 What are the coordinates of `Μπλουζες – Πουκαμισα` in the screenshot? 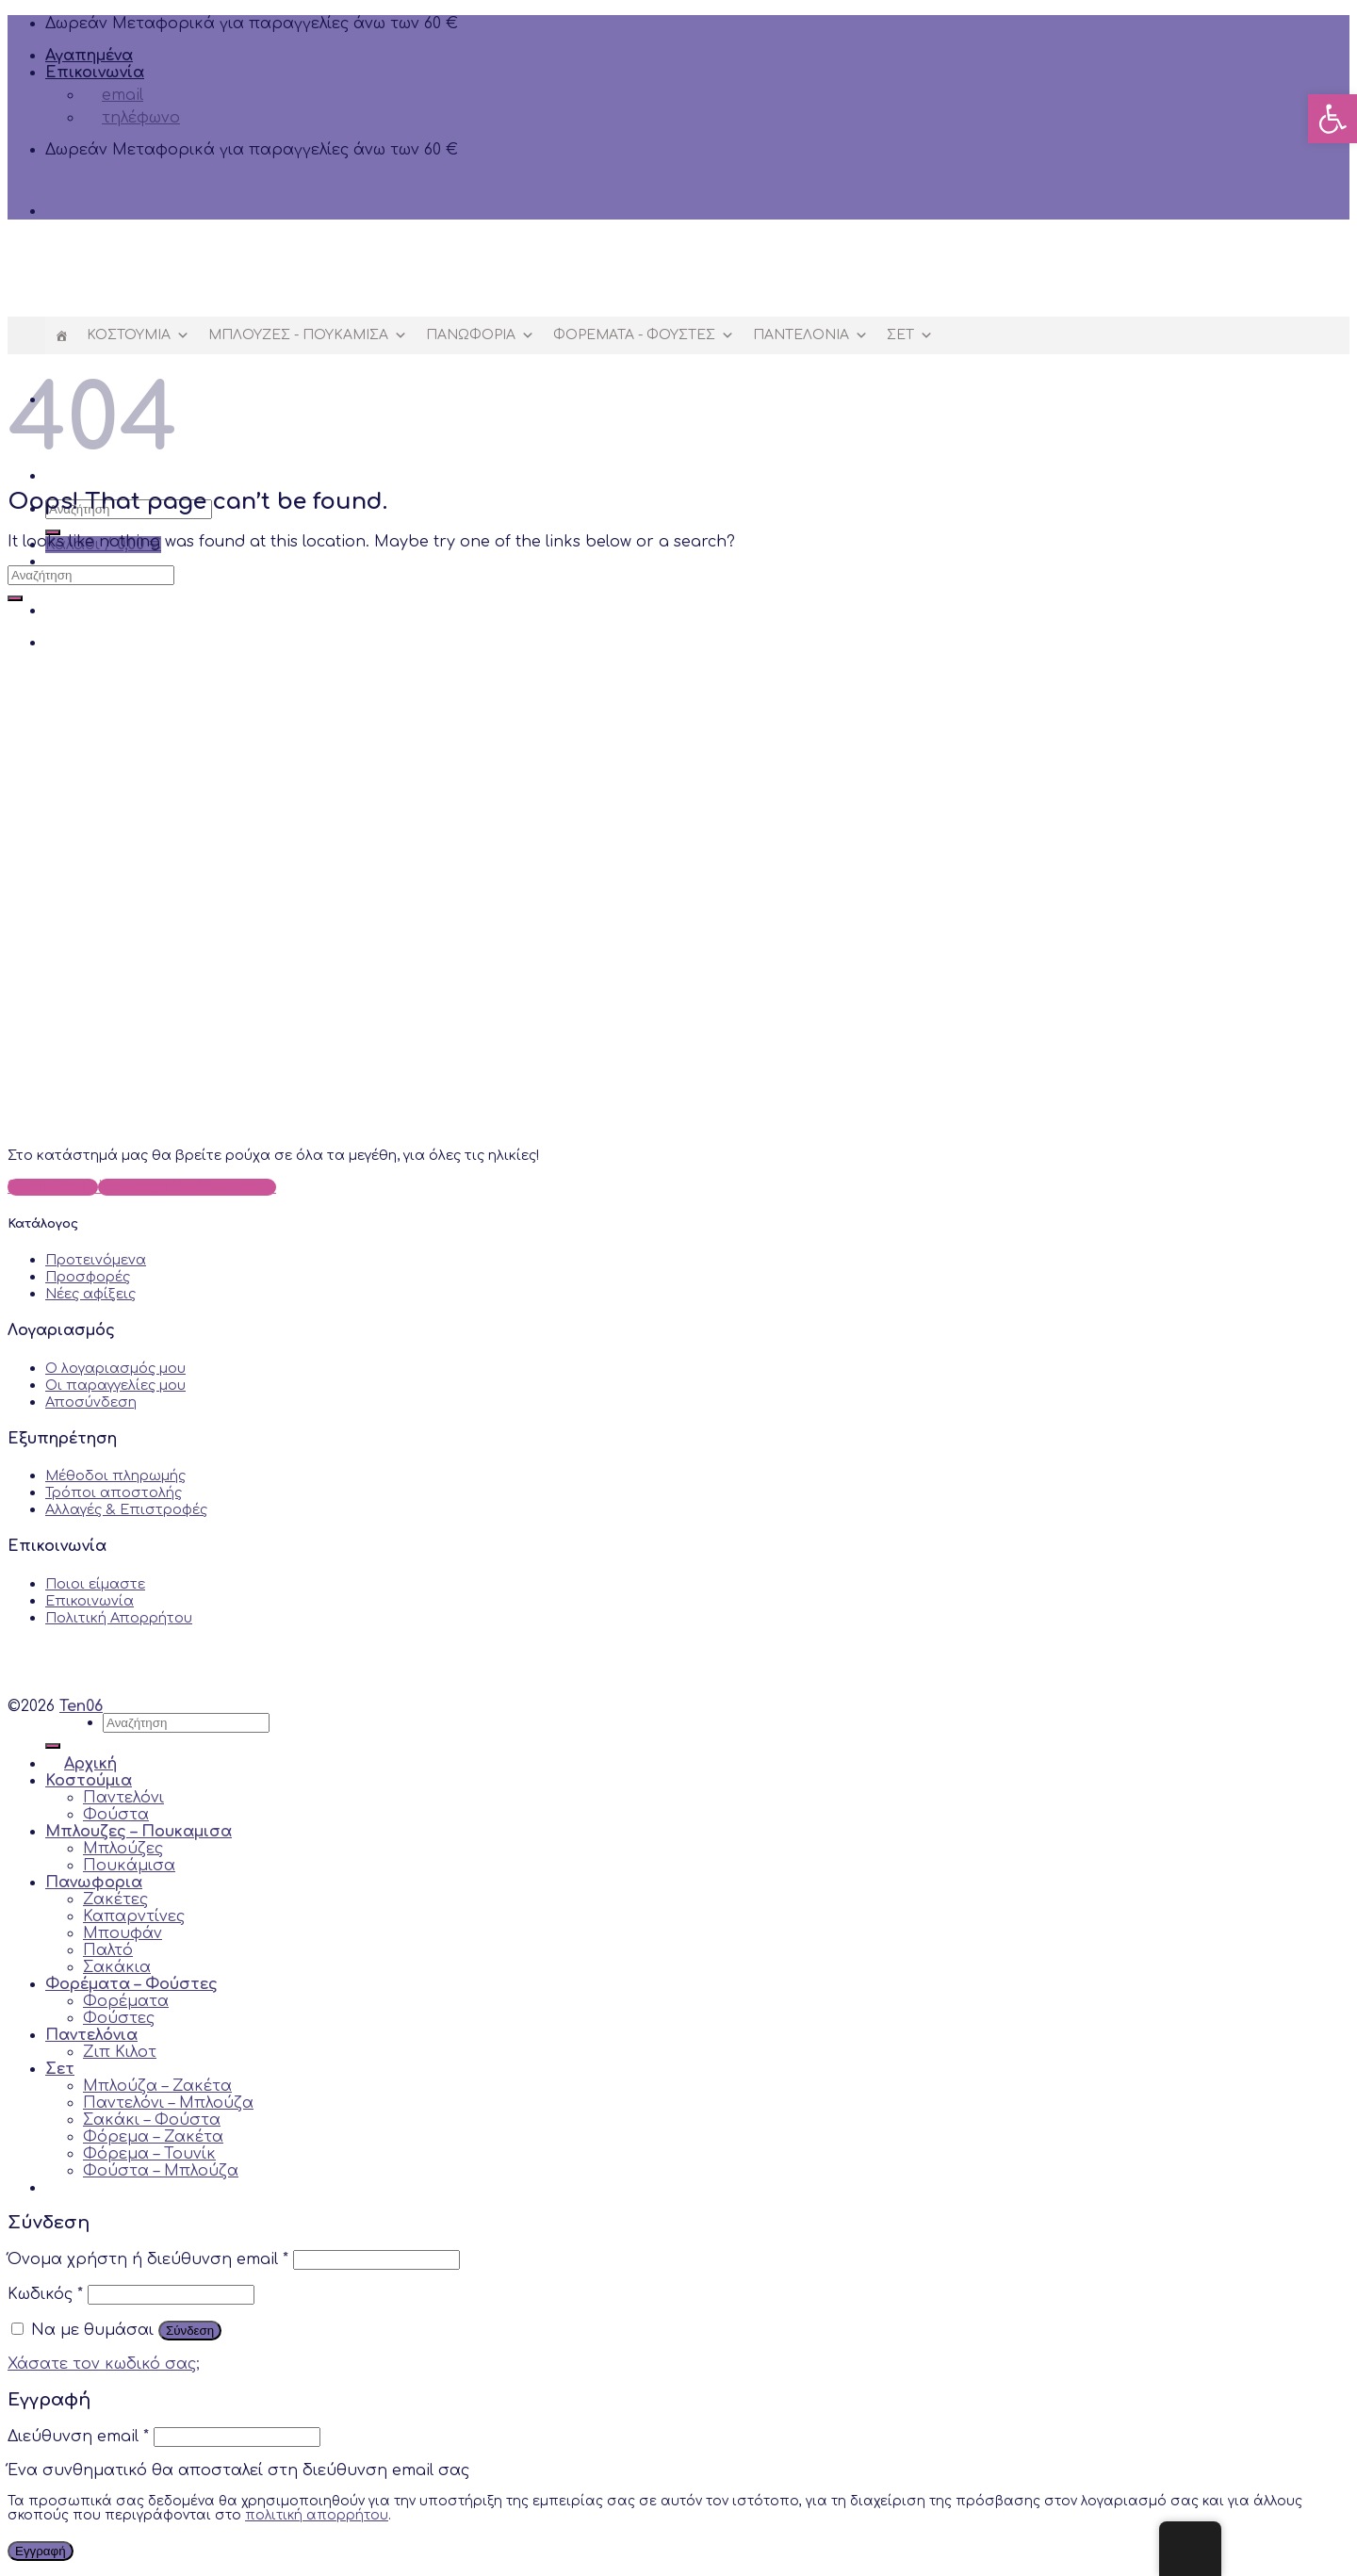 It's located at (138, 1831).